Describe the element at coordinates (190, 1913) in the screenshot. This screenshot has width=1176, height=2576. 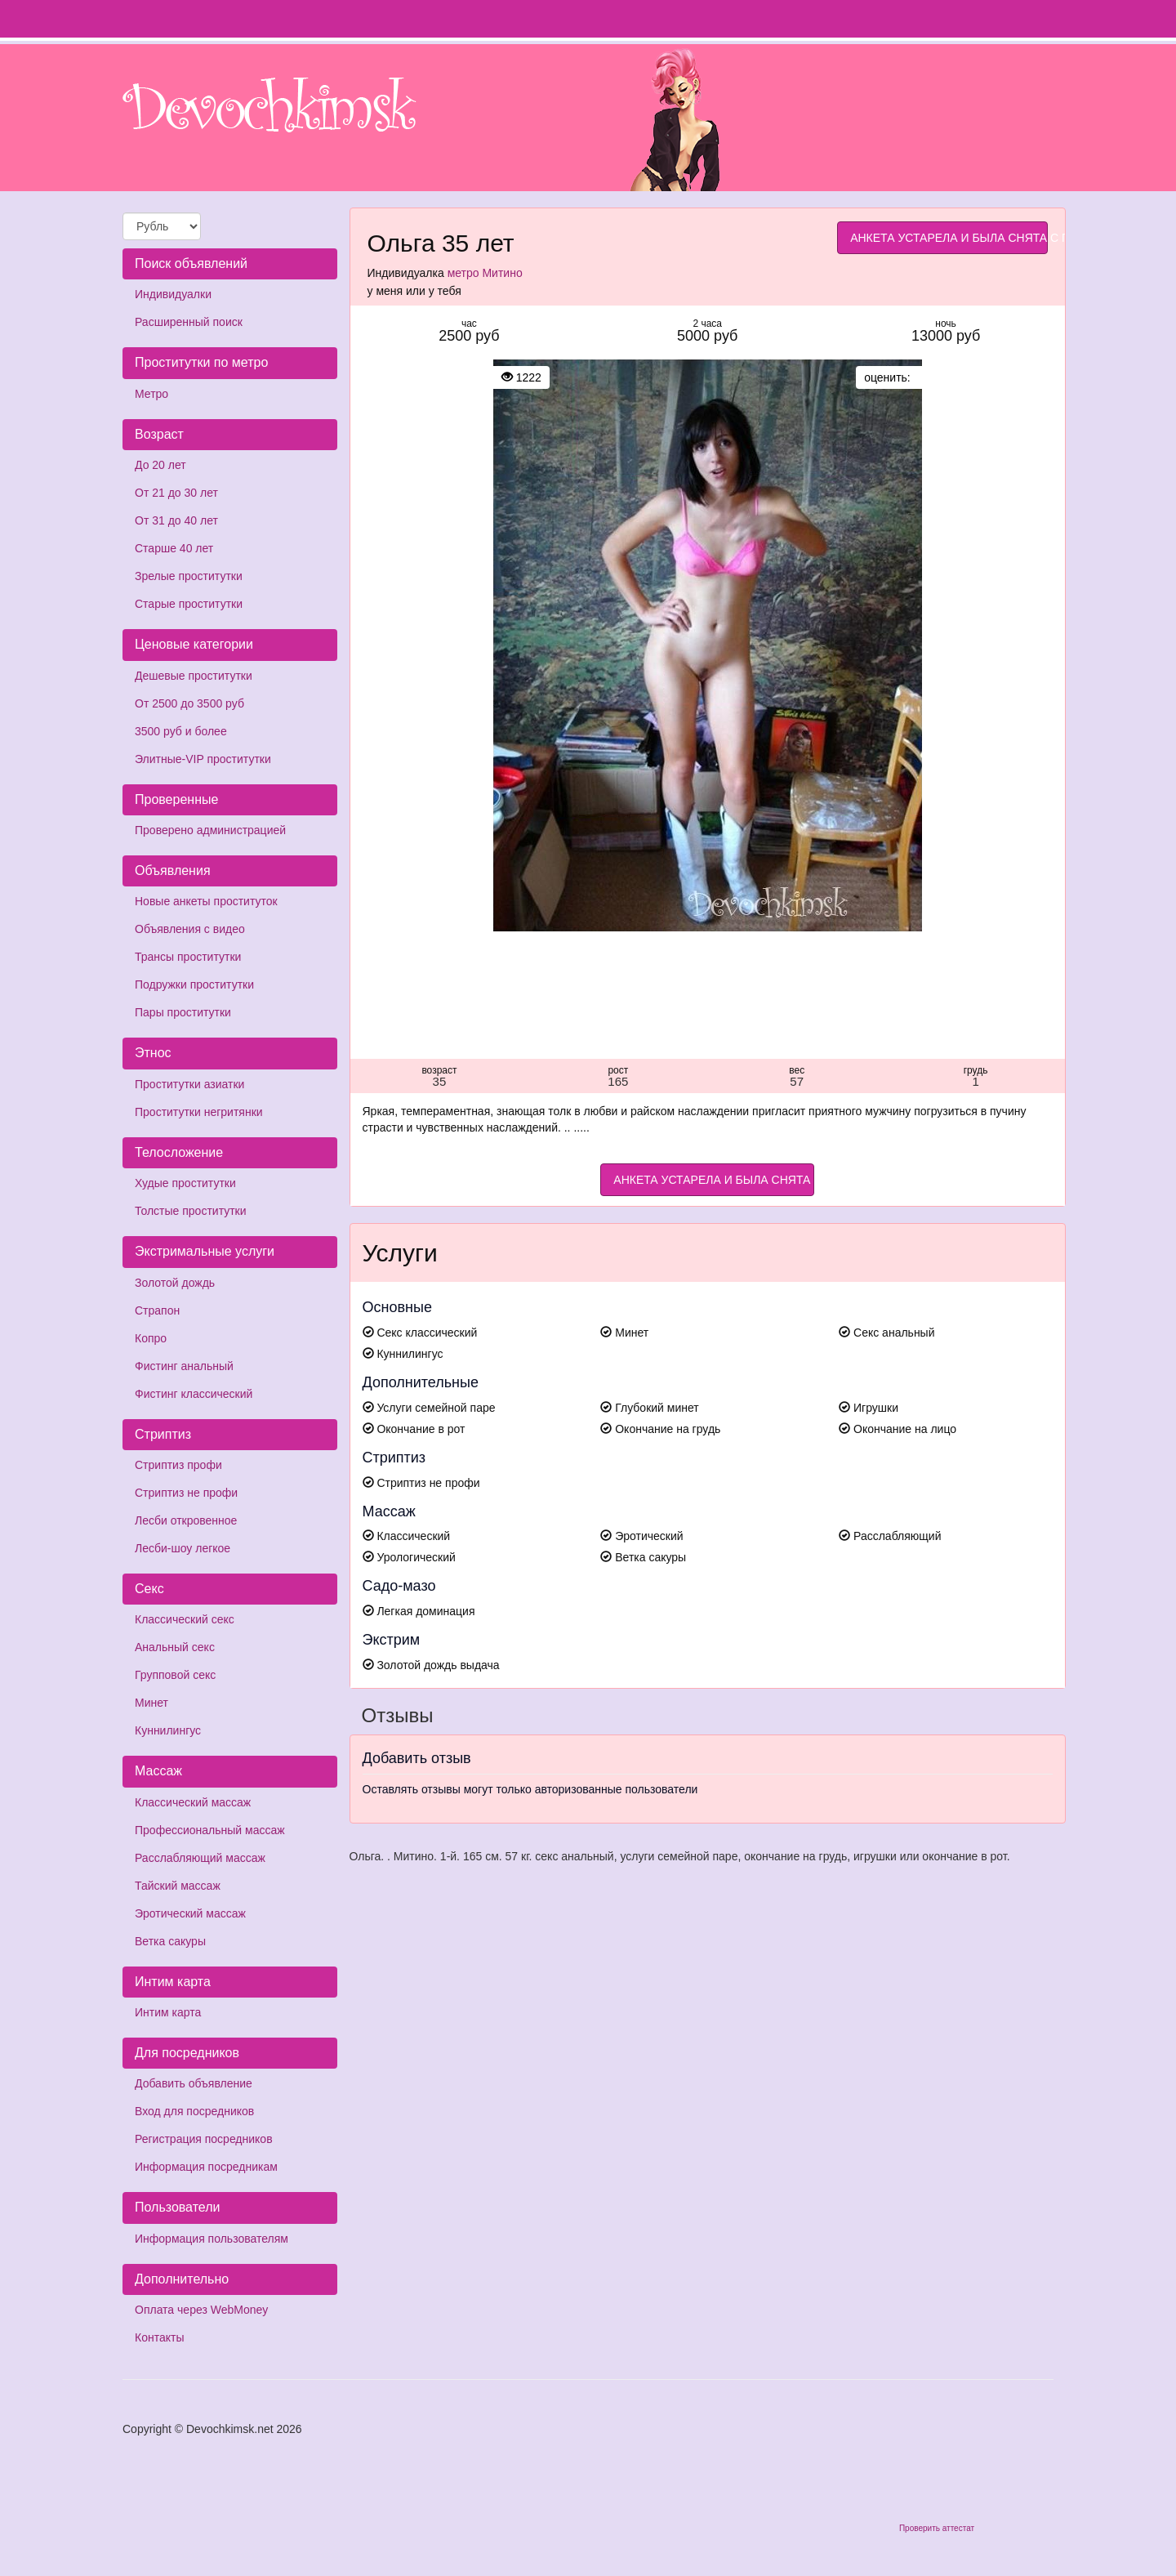
I see `Эротический массаж` at that location.